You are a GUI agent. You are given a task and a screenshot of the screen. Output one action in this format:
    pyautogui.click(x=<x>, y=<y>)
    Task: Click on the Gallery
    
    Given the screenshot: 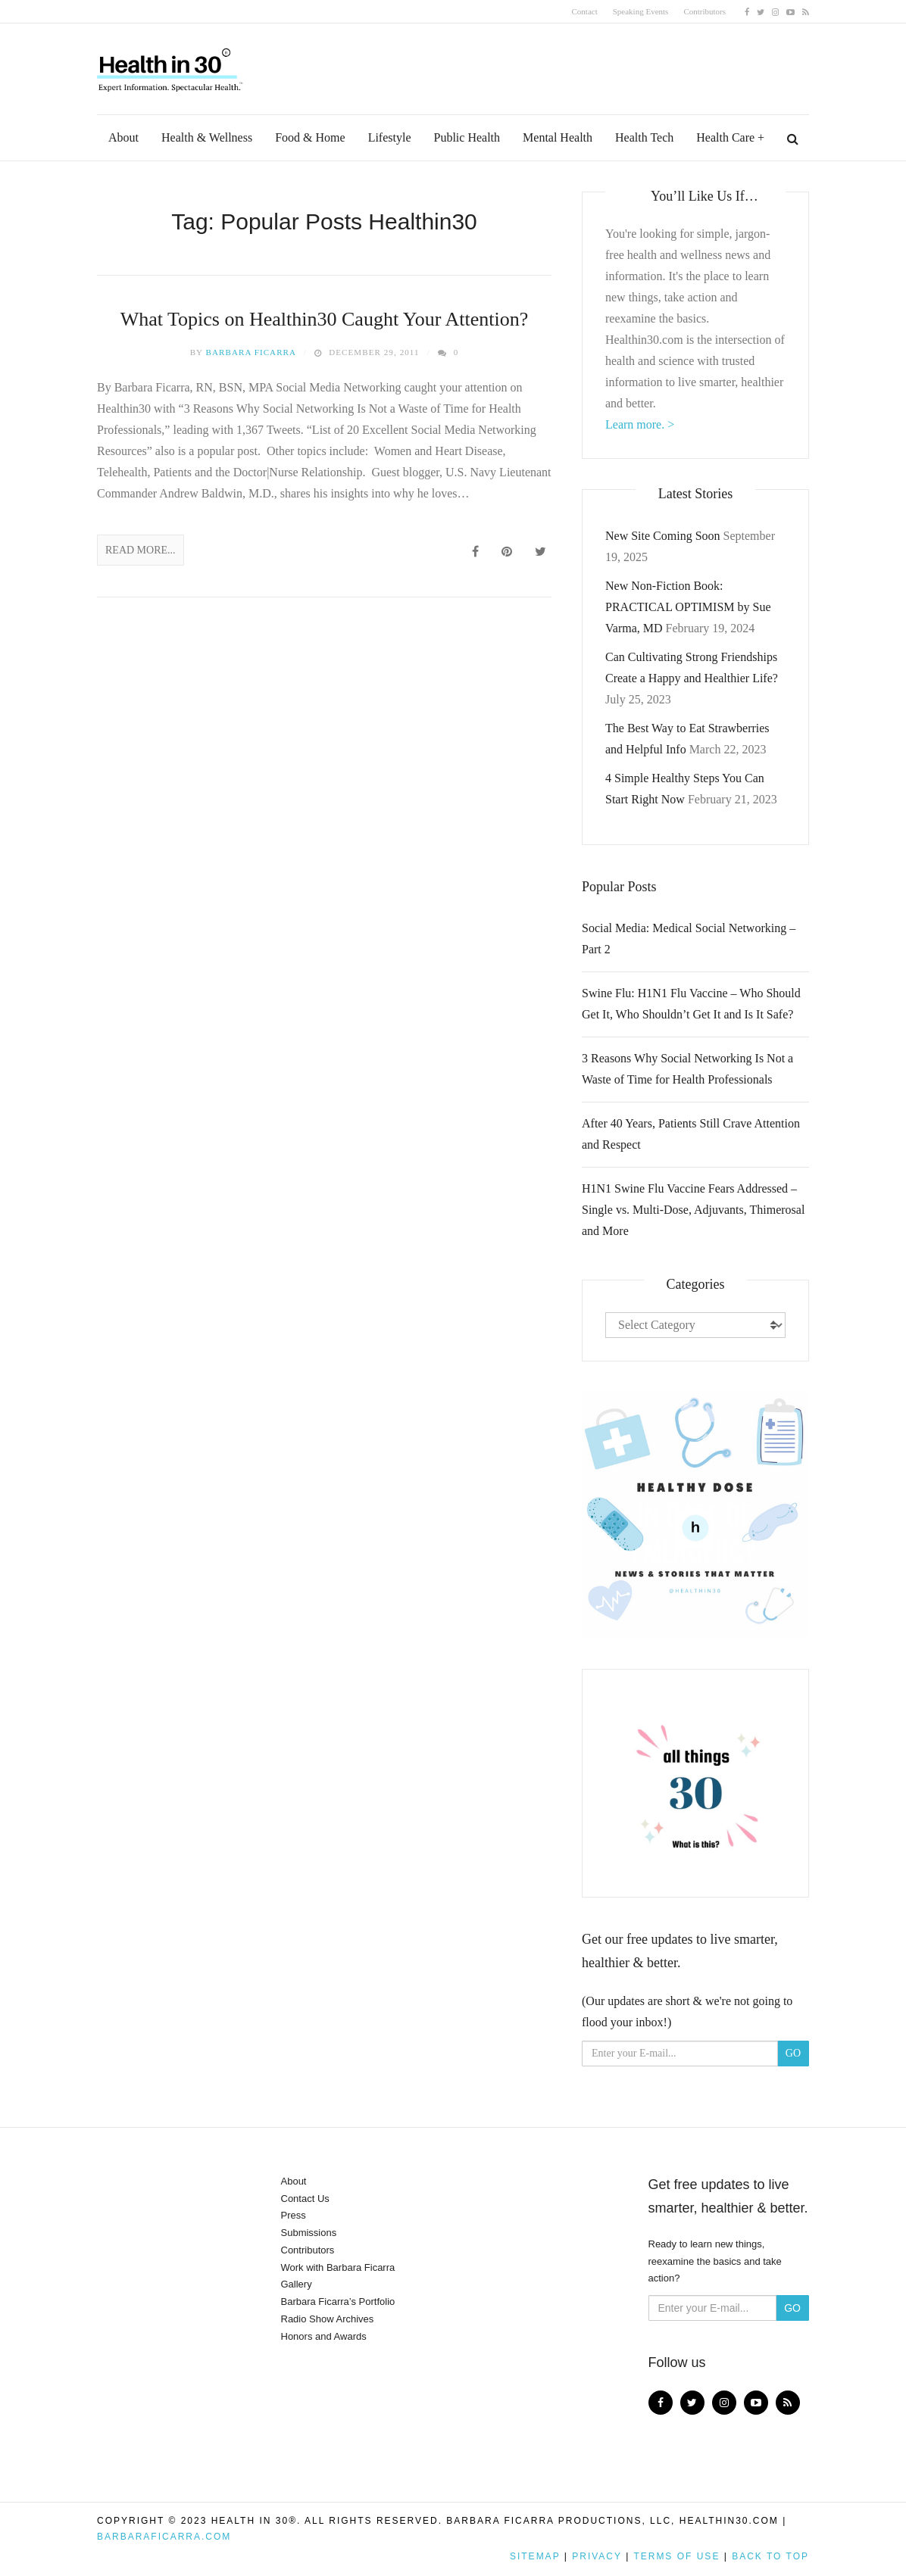 What is the action you would take?
    pyautogui.click(x=296, y=2284)
    